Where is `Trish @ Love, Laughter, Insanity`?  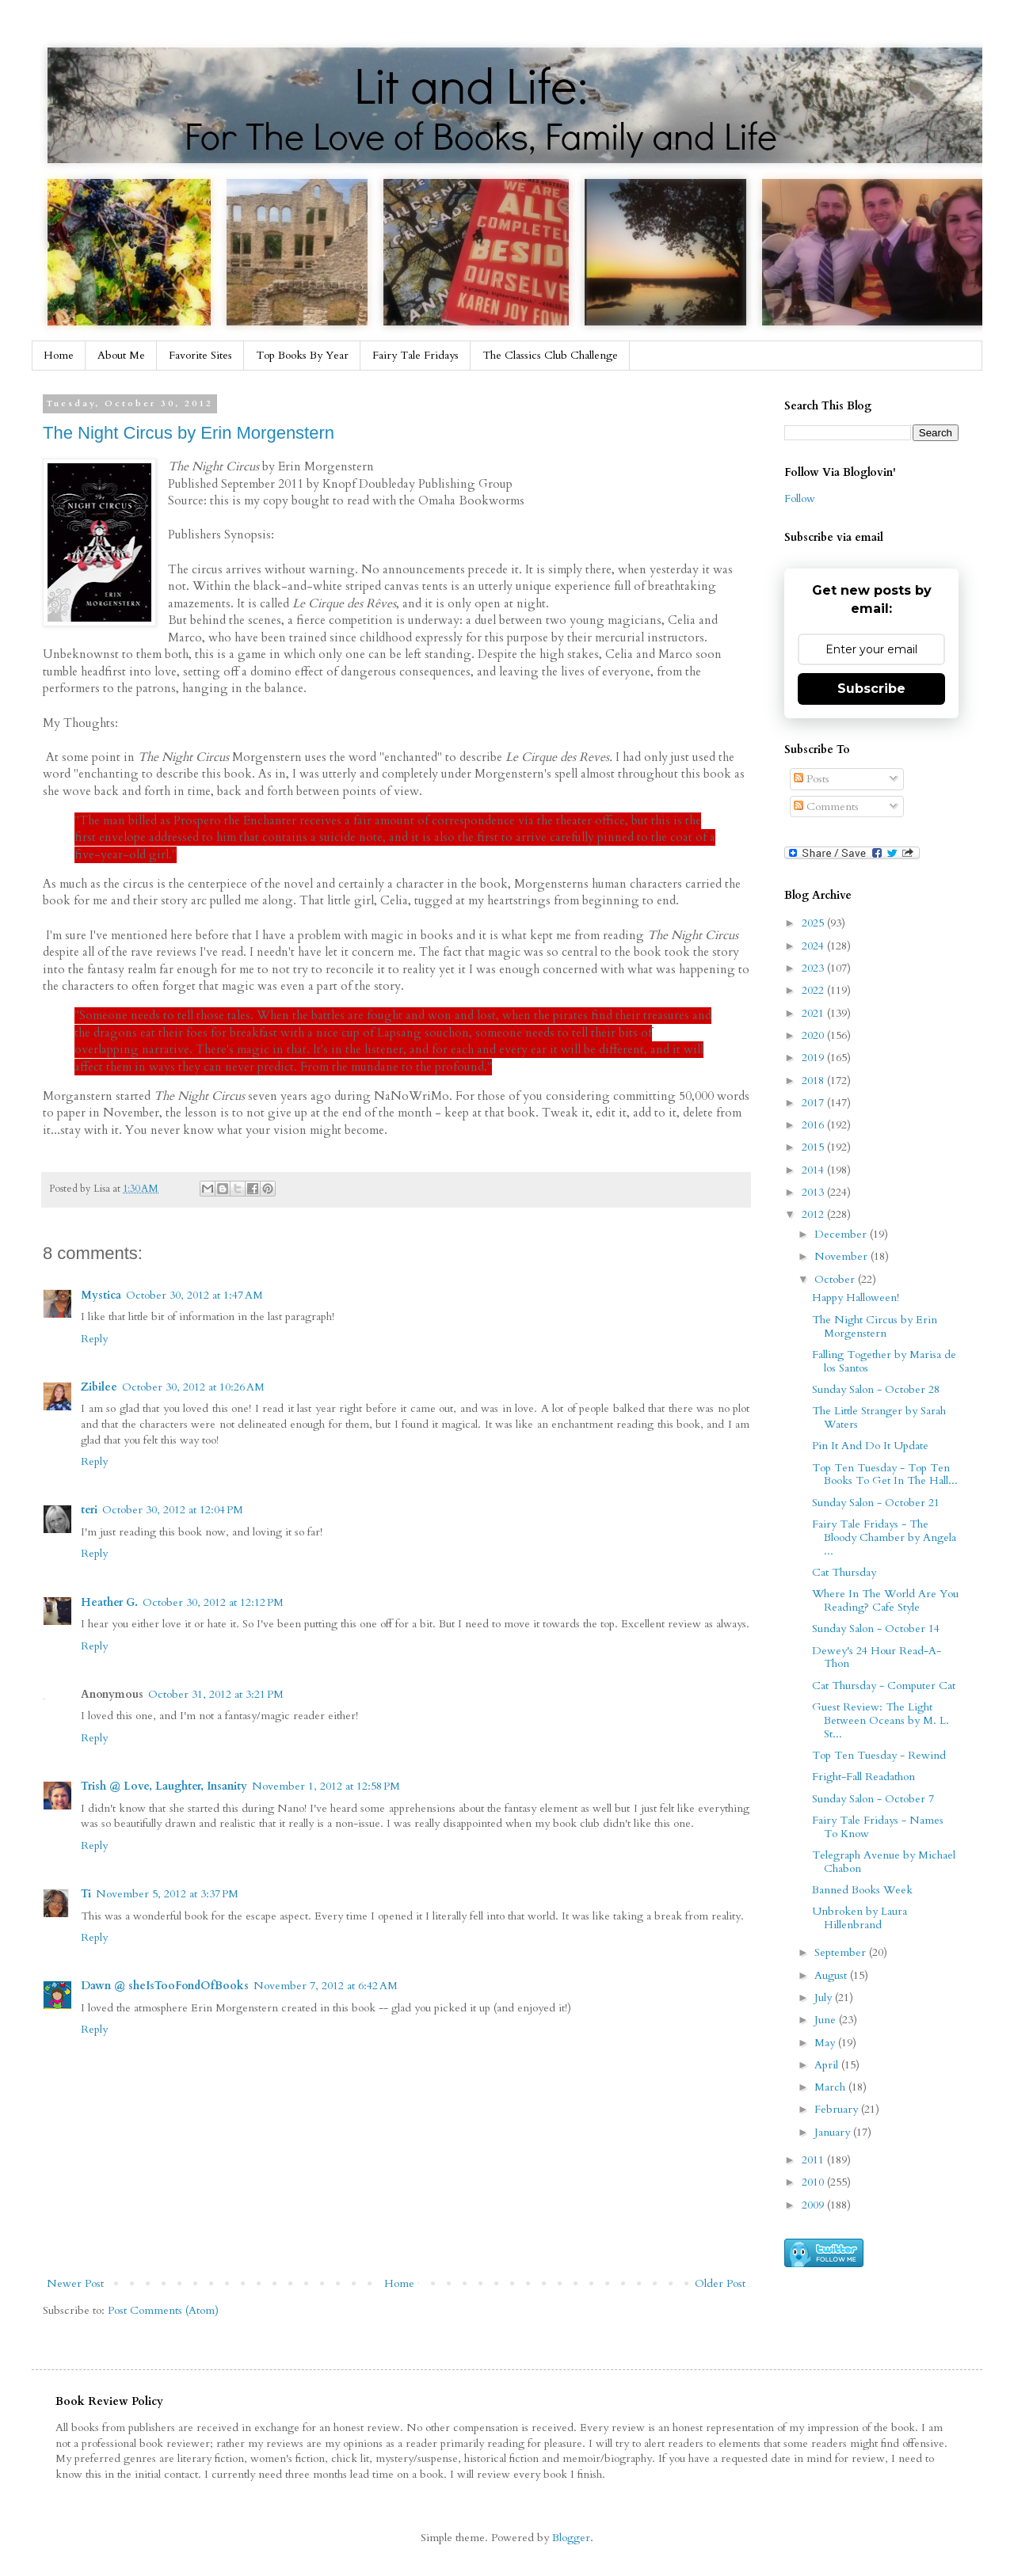
Trish @ Love, Laughter, Insanity is located at coordinates (164, 1786).